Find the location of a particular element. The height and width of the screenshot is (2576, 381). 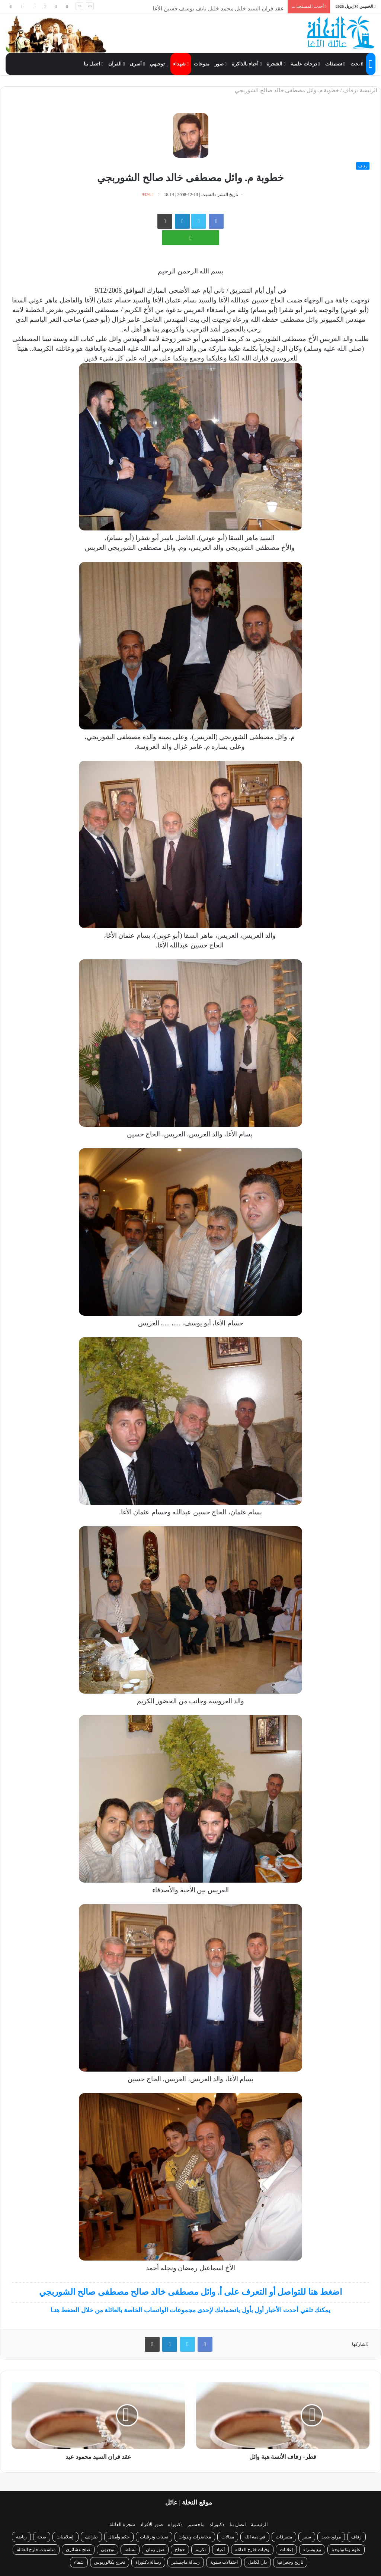

الشجرة is located at coordinates (276, 64).